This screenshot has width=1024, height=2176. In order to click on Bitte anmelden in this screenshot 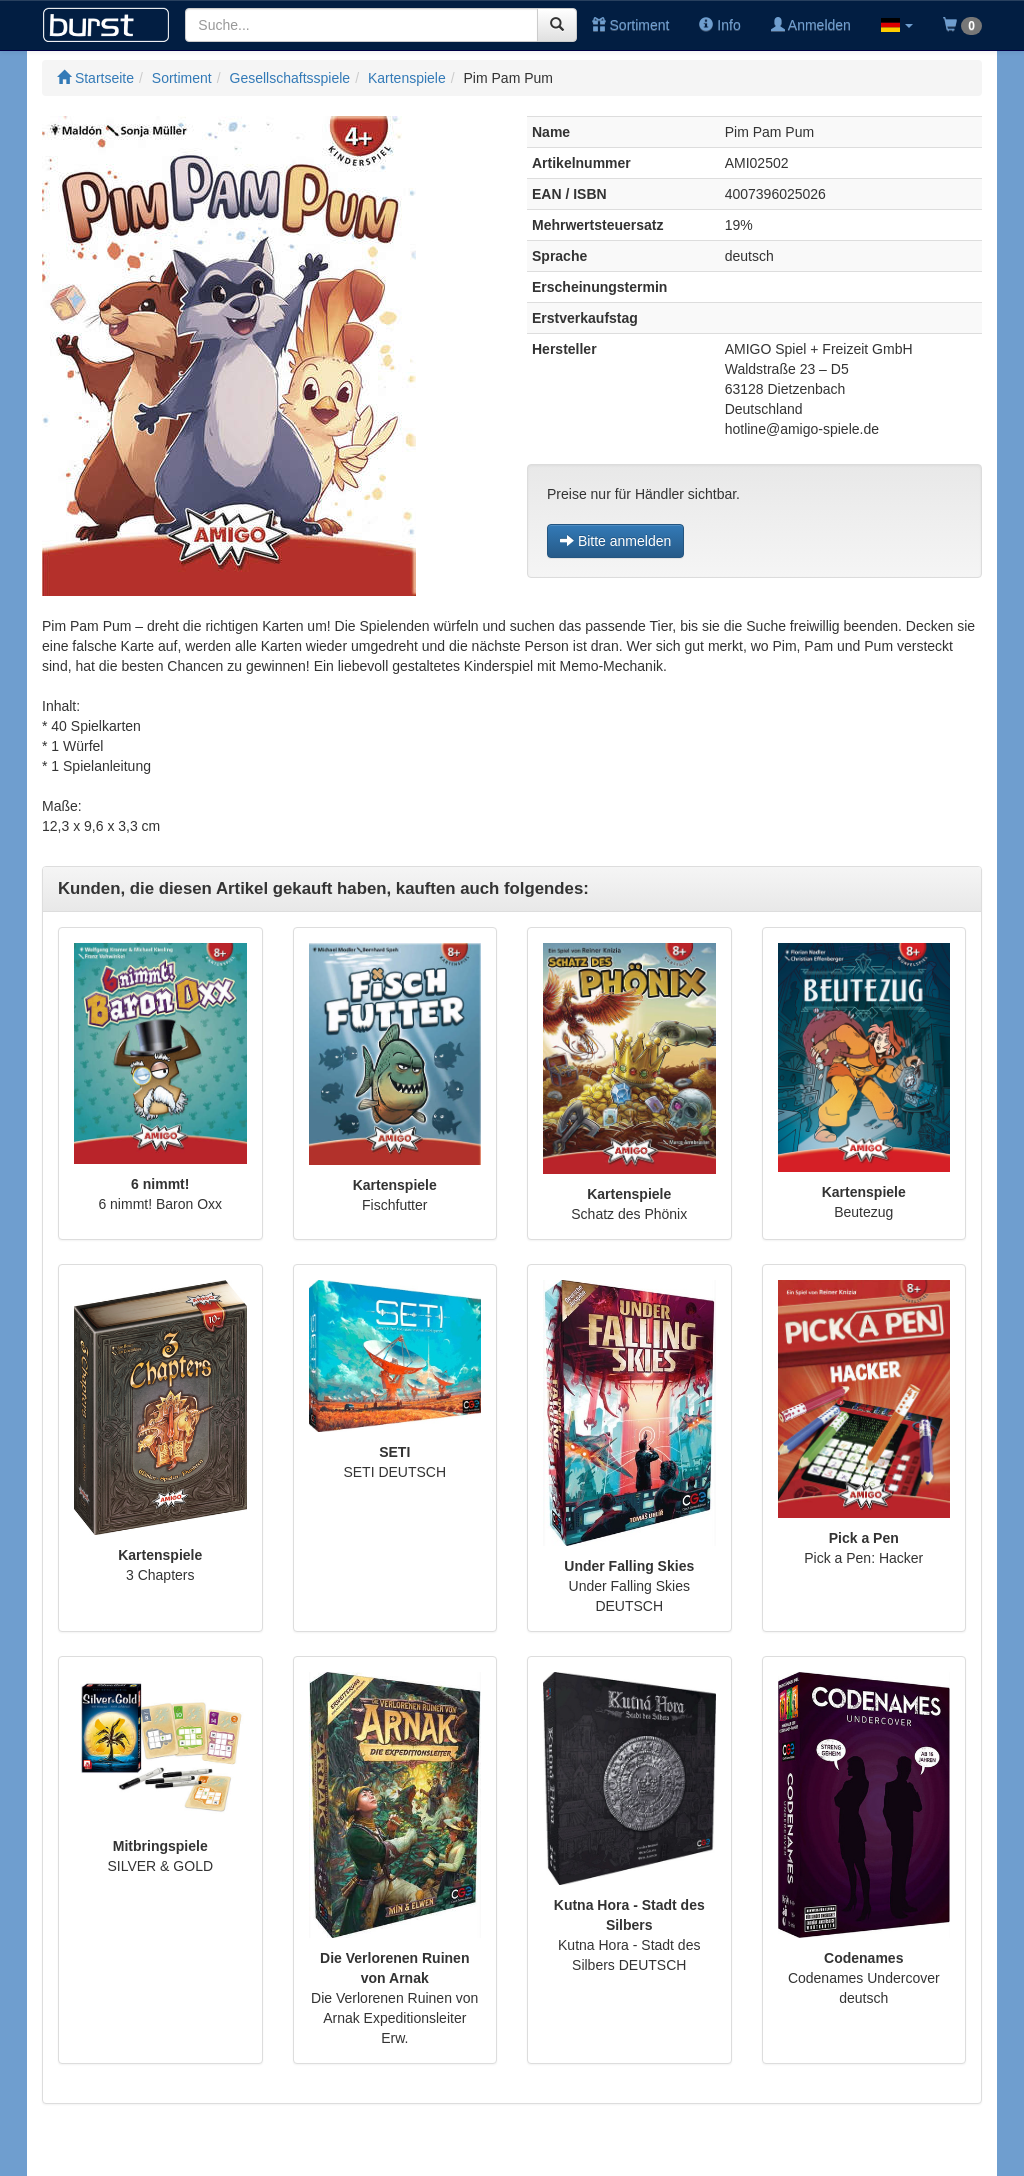, I will do `click(615, 541)`.